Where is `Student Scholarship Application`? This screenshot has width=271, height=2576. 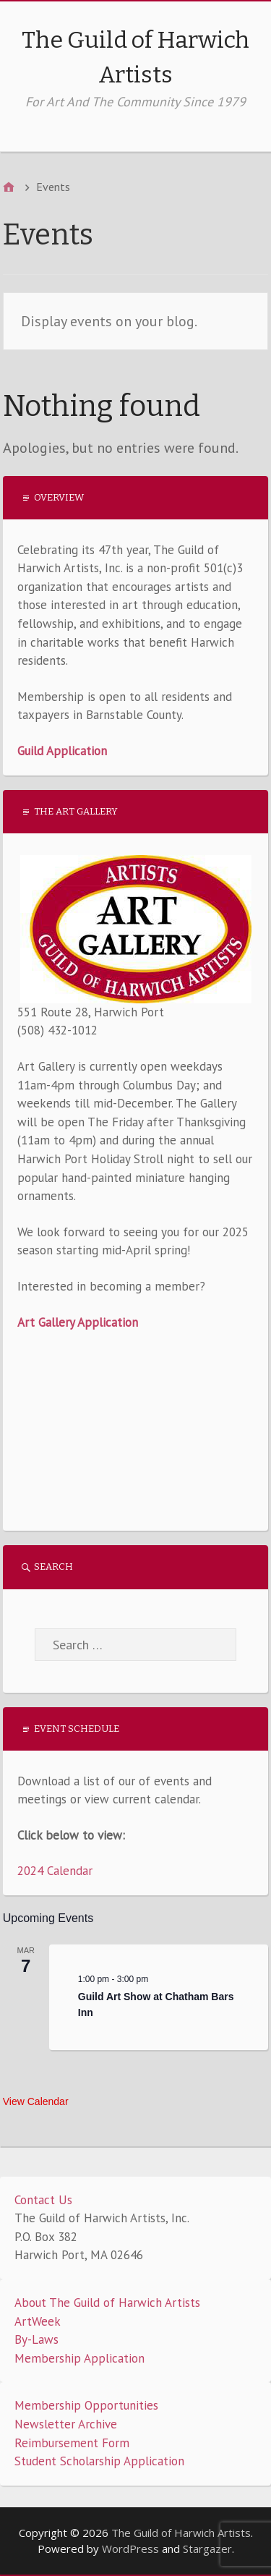
Student Scholarship Application is located at coordinates (99, 2461).